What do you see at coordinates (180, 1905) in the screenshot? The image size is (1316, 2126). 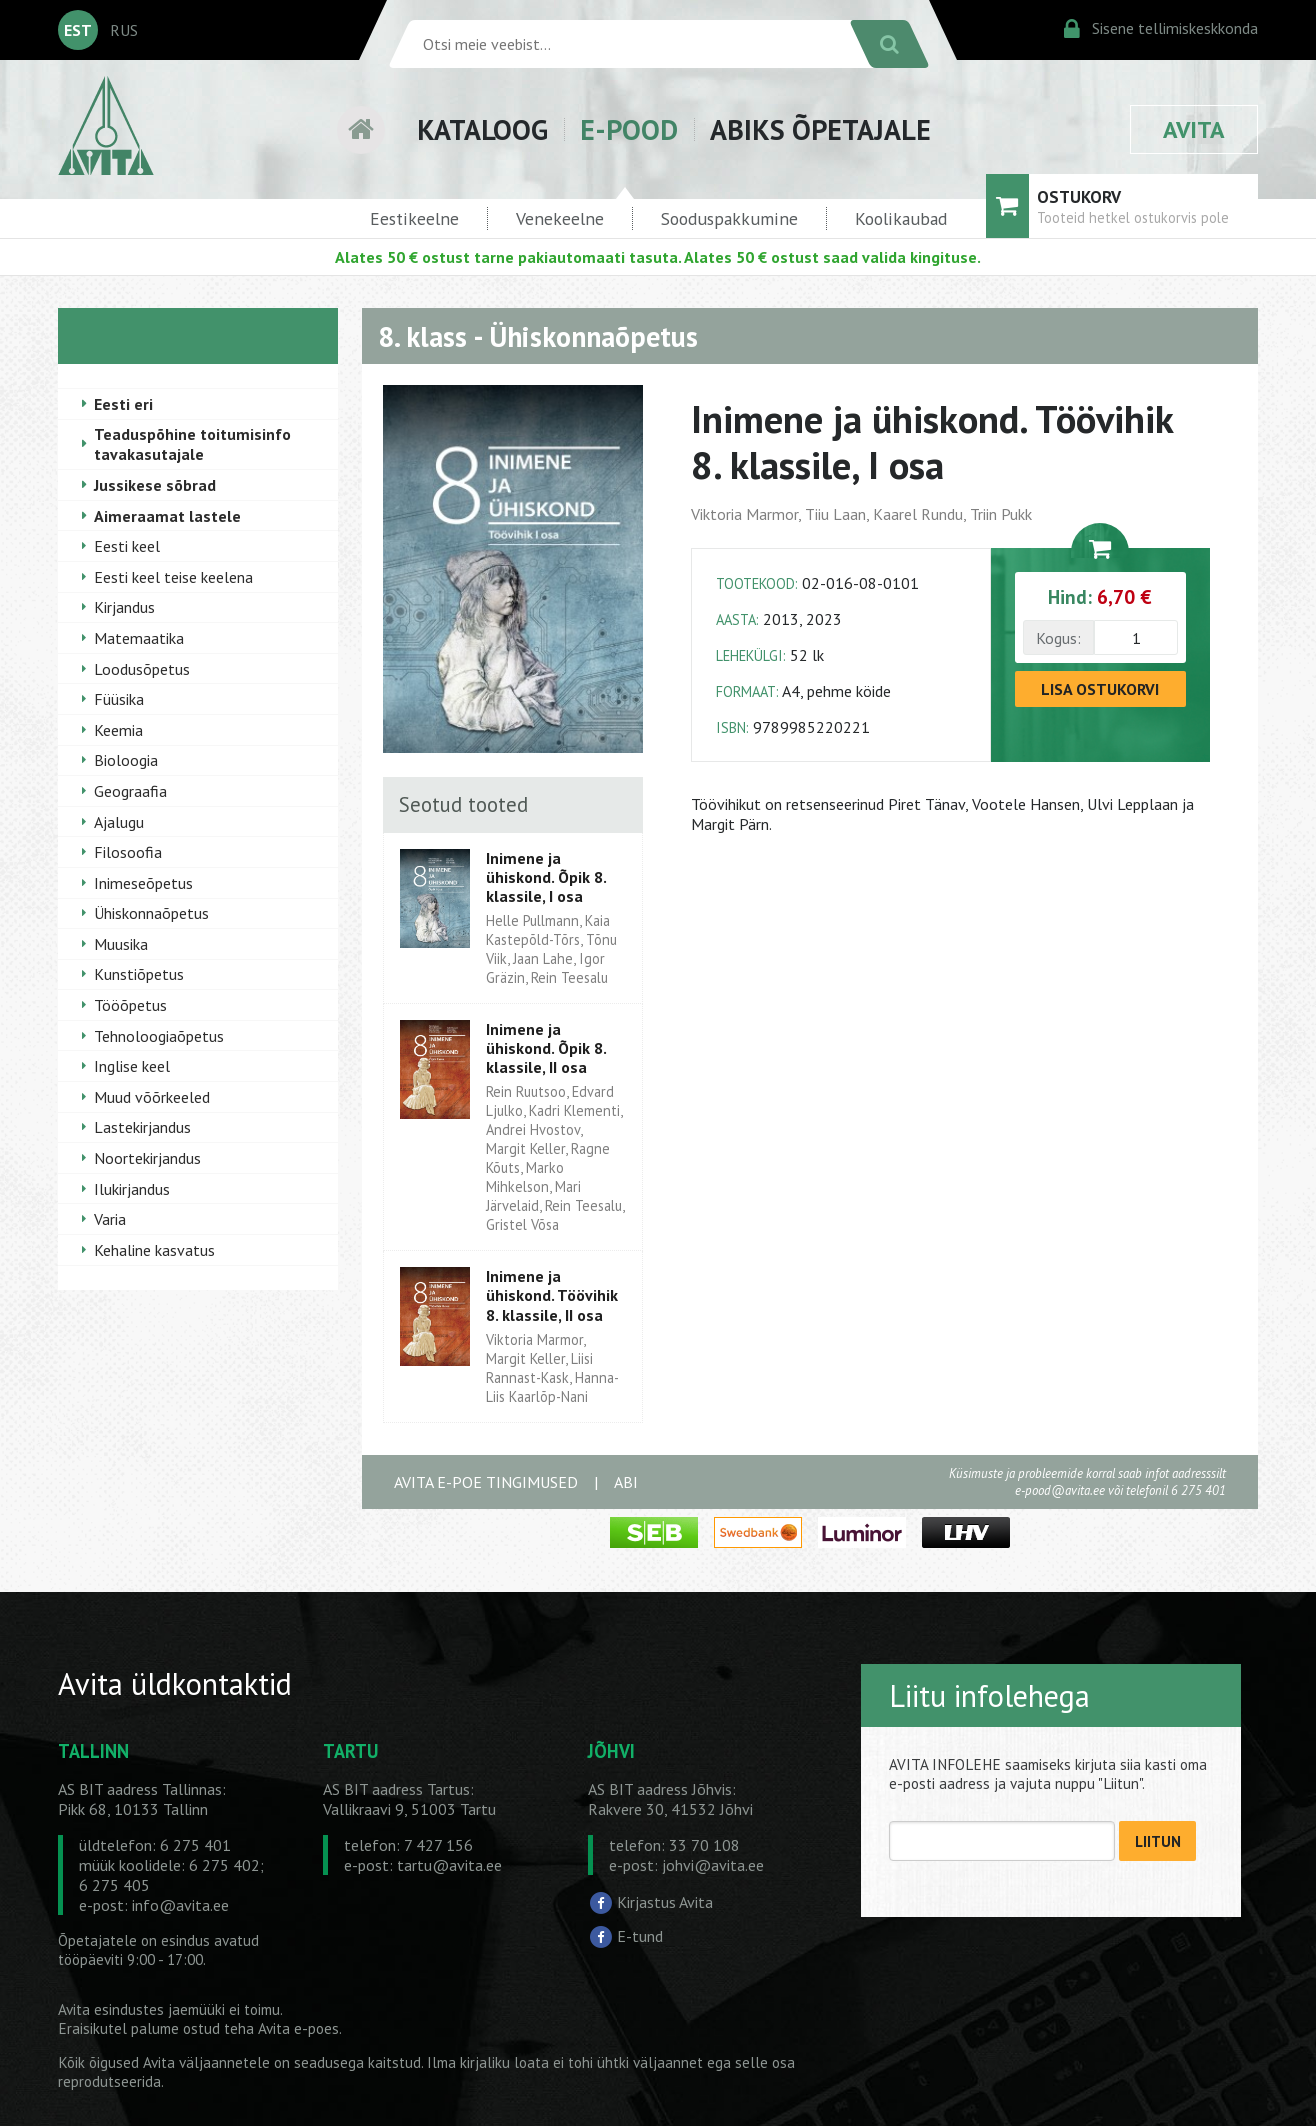 I see `info@avita.ee` at bounding box center [180, 1905].